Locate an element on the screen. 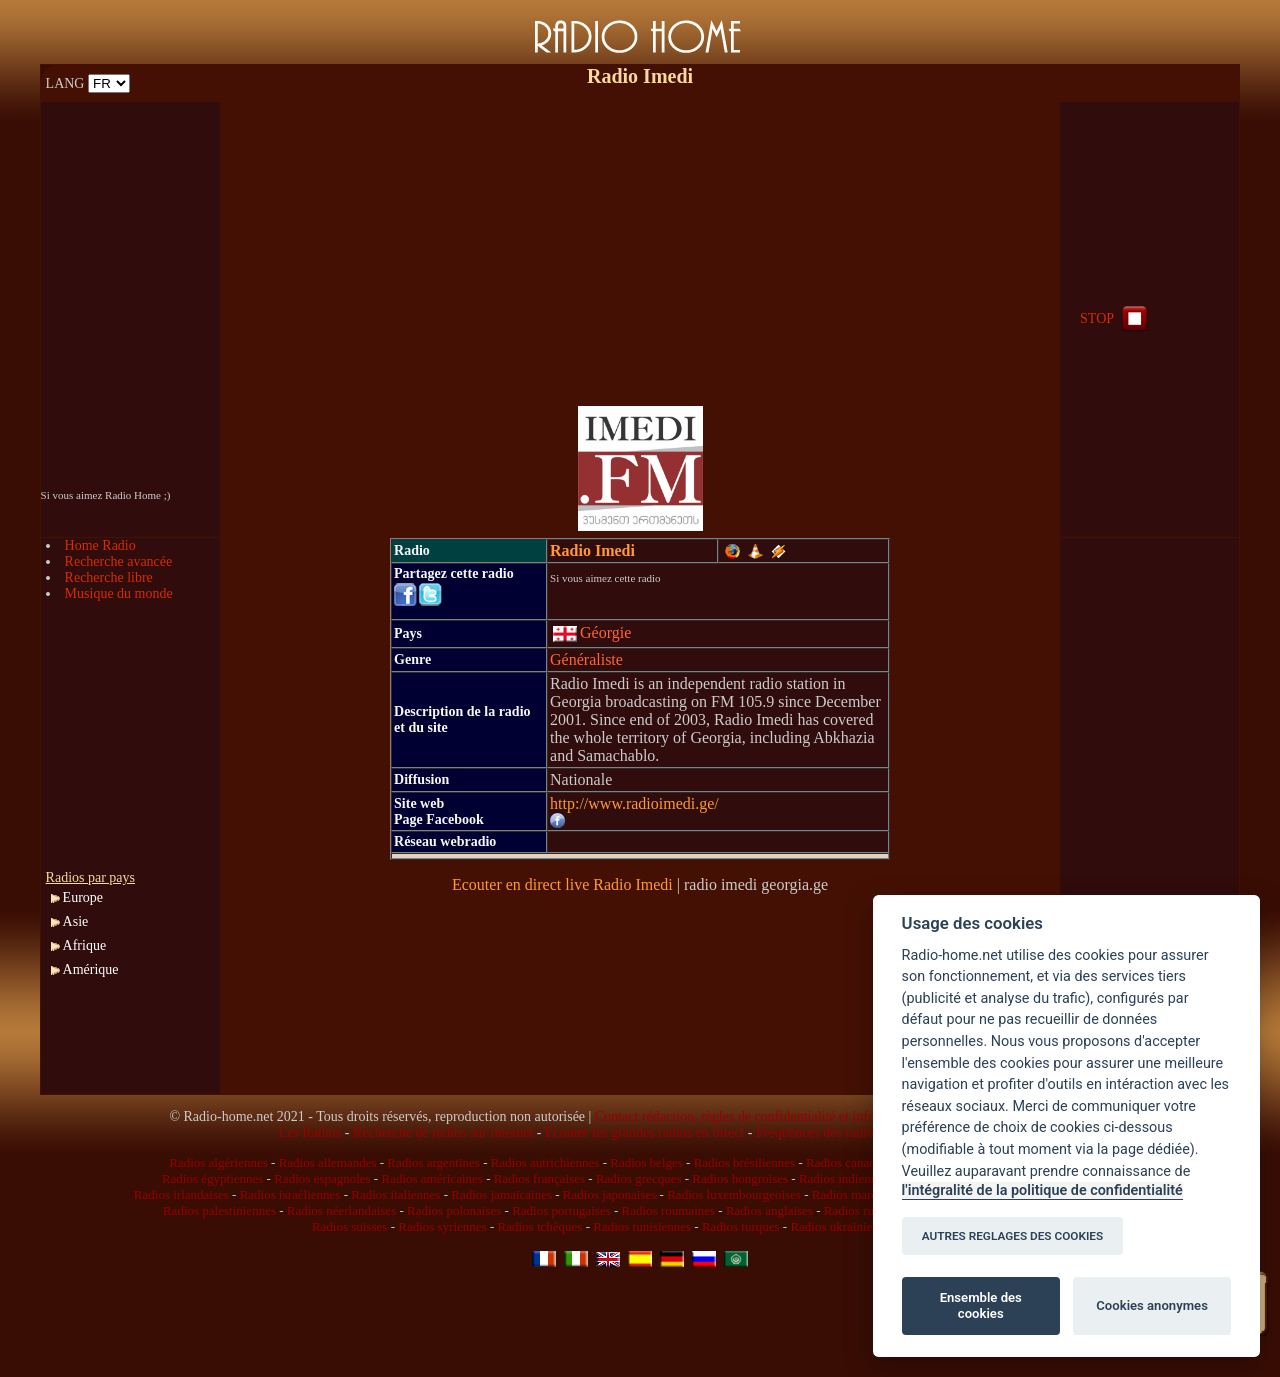  Europe is located at coordinates (83, 897).